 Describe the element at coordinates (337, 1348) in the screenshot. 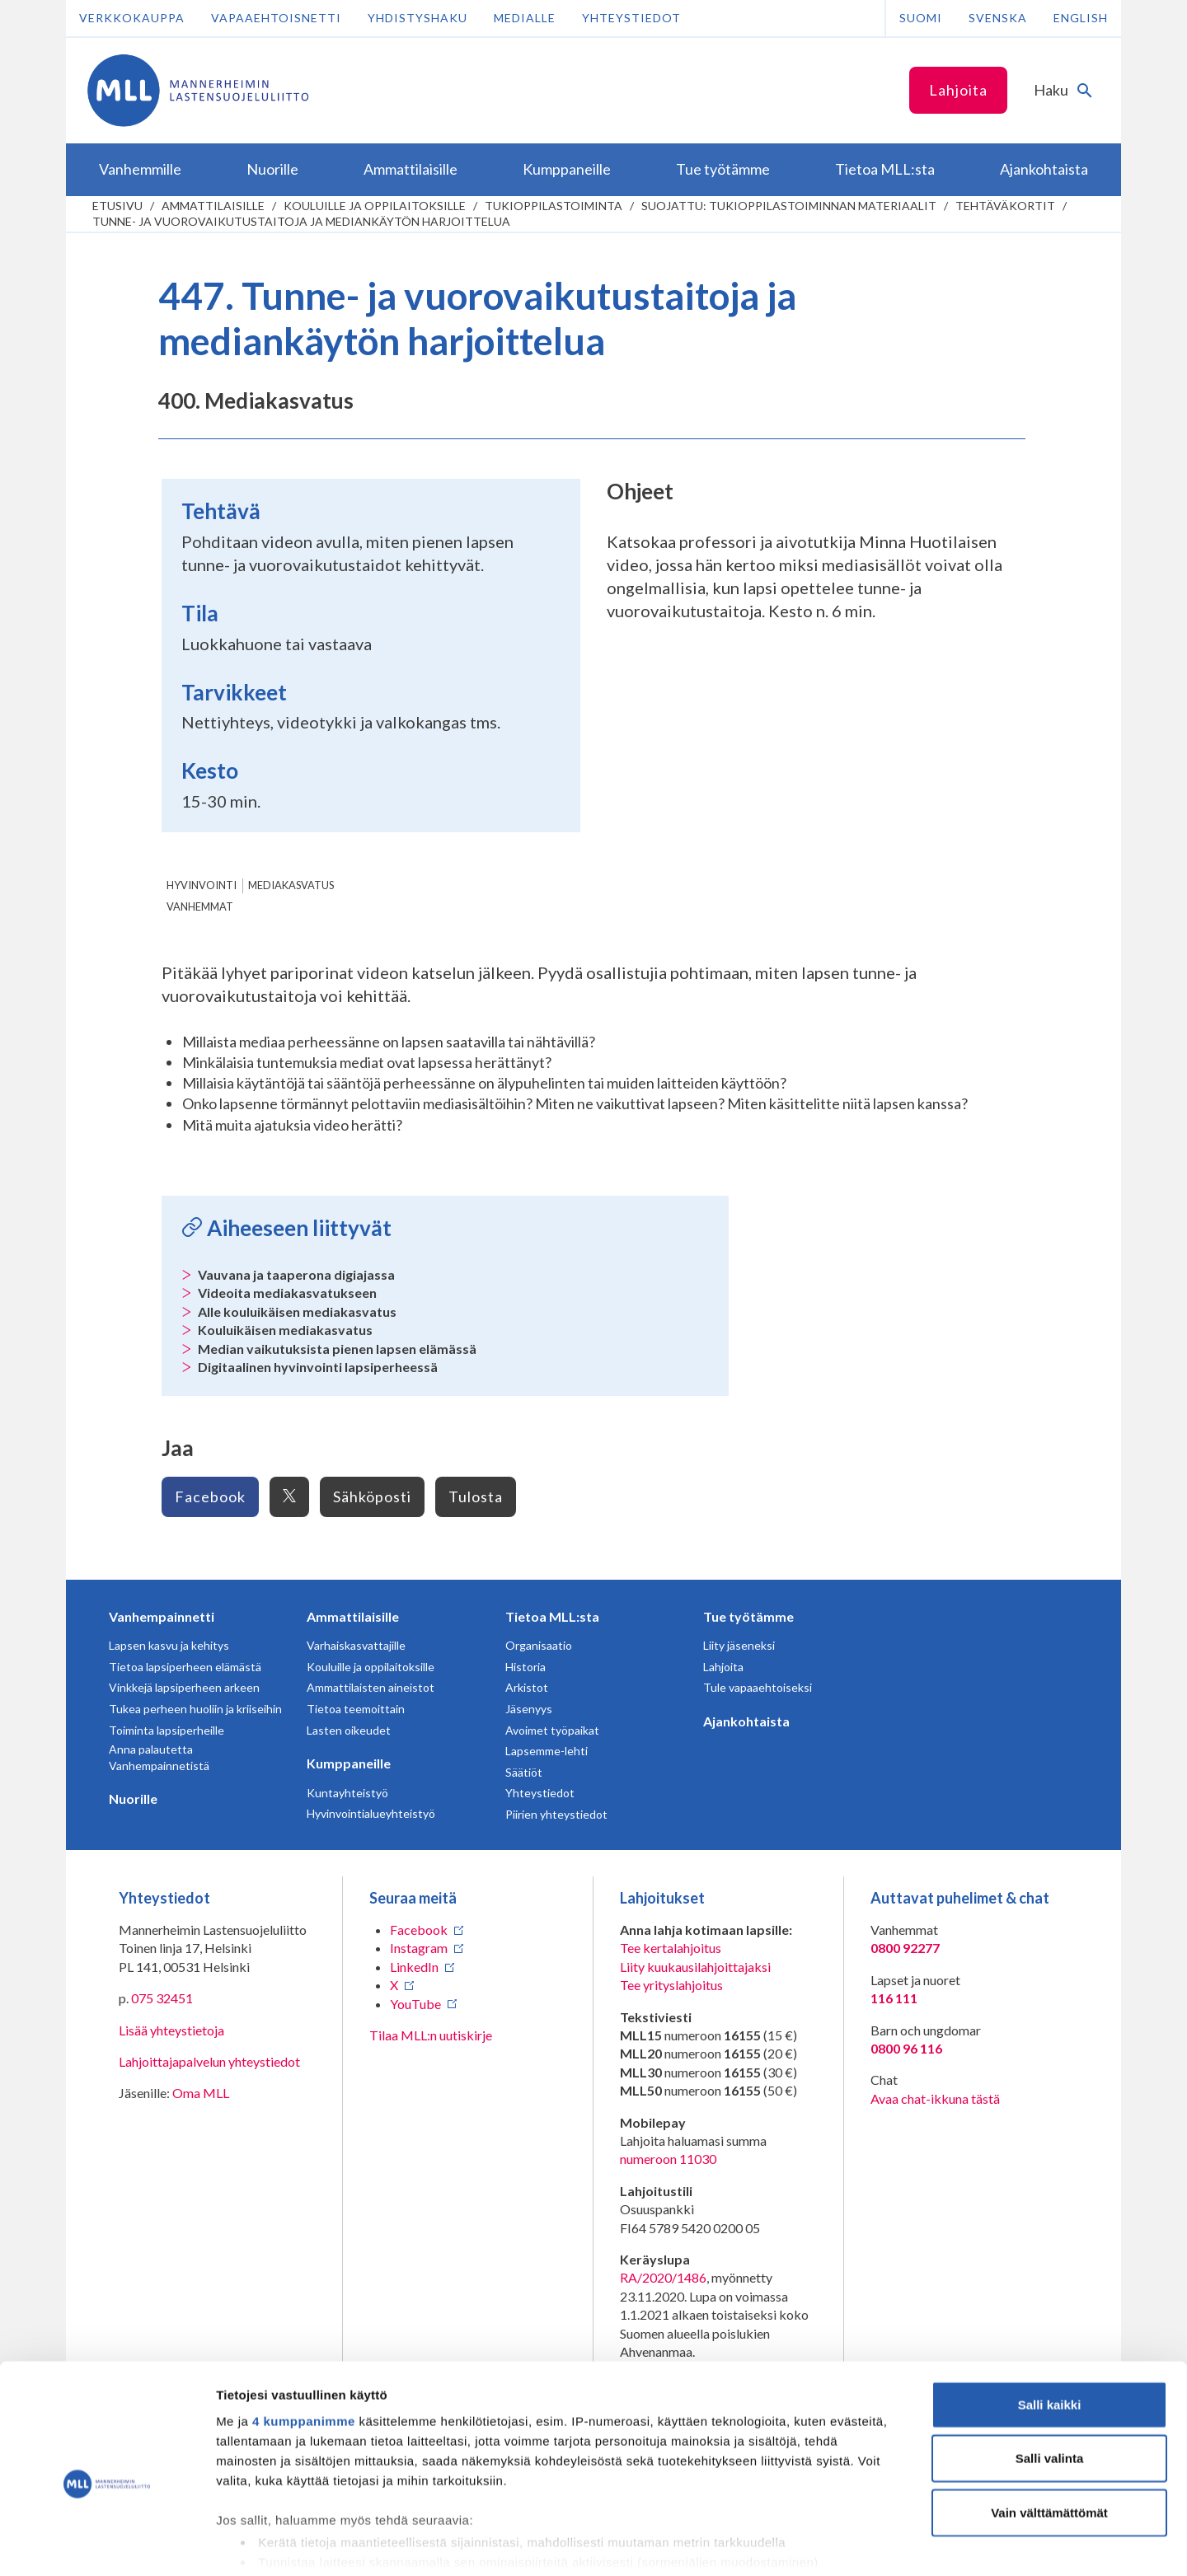

I see `Median vaikutuksista pienen lapsen elämässä` at that location.